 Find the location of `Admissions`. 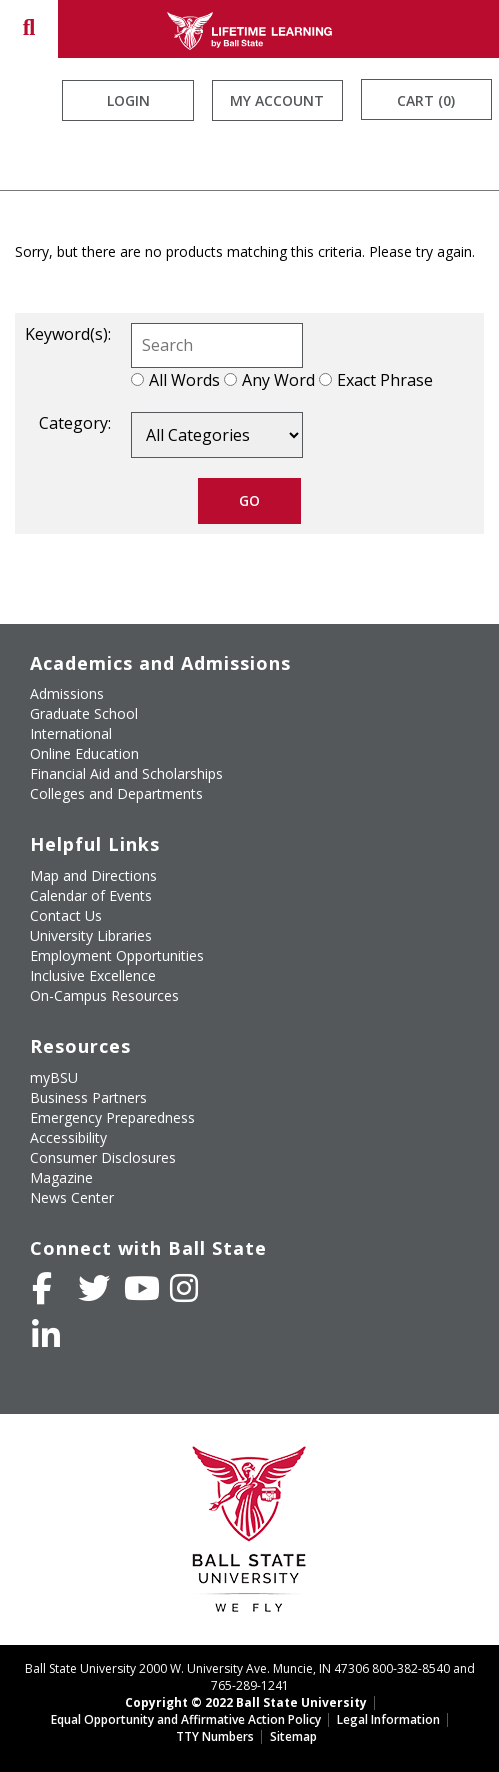

Admissions is located at coordinates (67, 693).